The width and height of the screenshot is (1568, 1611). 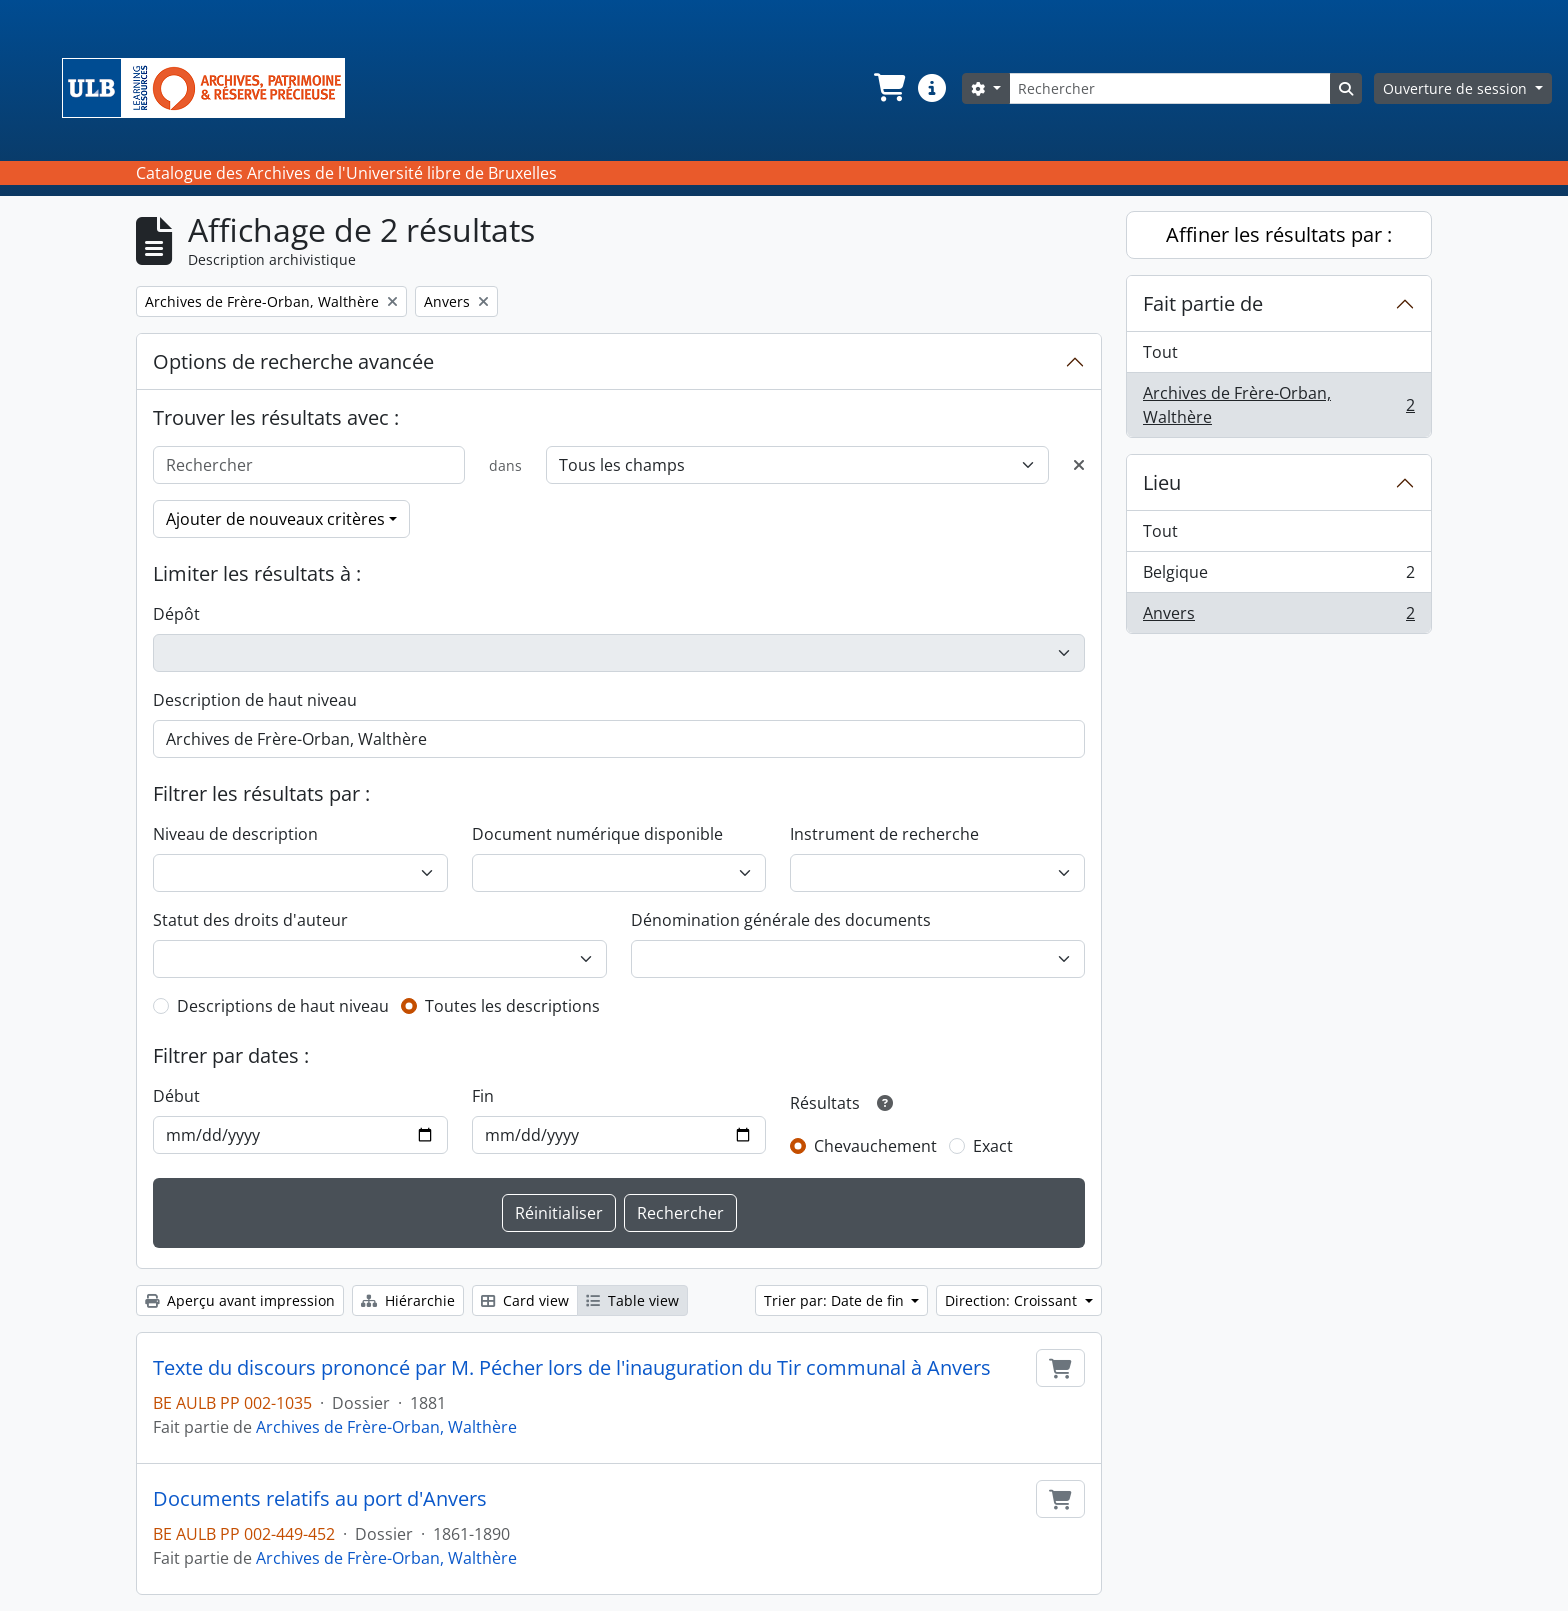 What do you see at coordinates (386, 1427) in the screenshot?
I see `Archives de Frère-Orban, Walthère` at bounding box center [386, 1427].